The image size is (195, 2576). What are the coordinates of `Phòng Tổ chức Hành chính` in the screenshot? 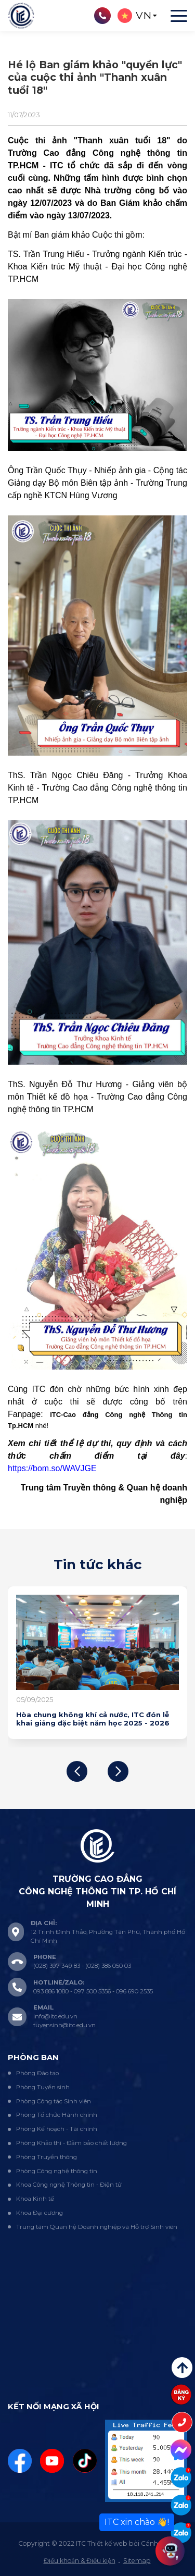 It's located at (56, 2114).